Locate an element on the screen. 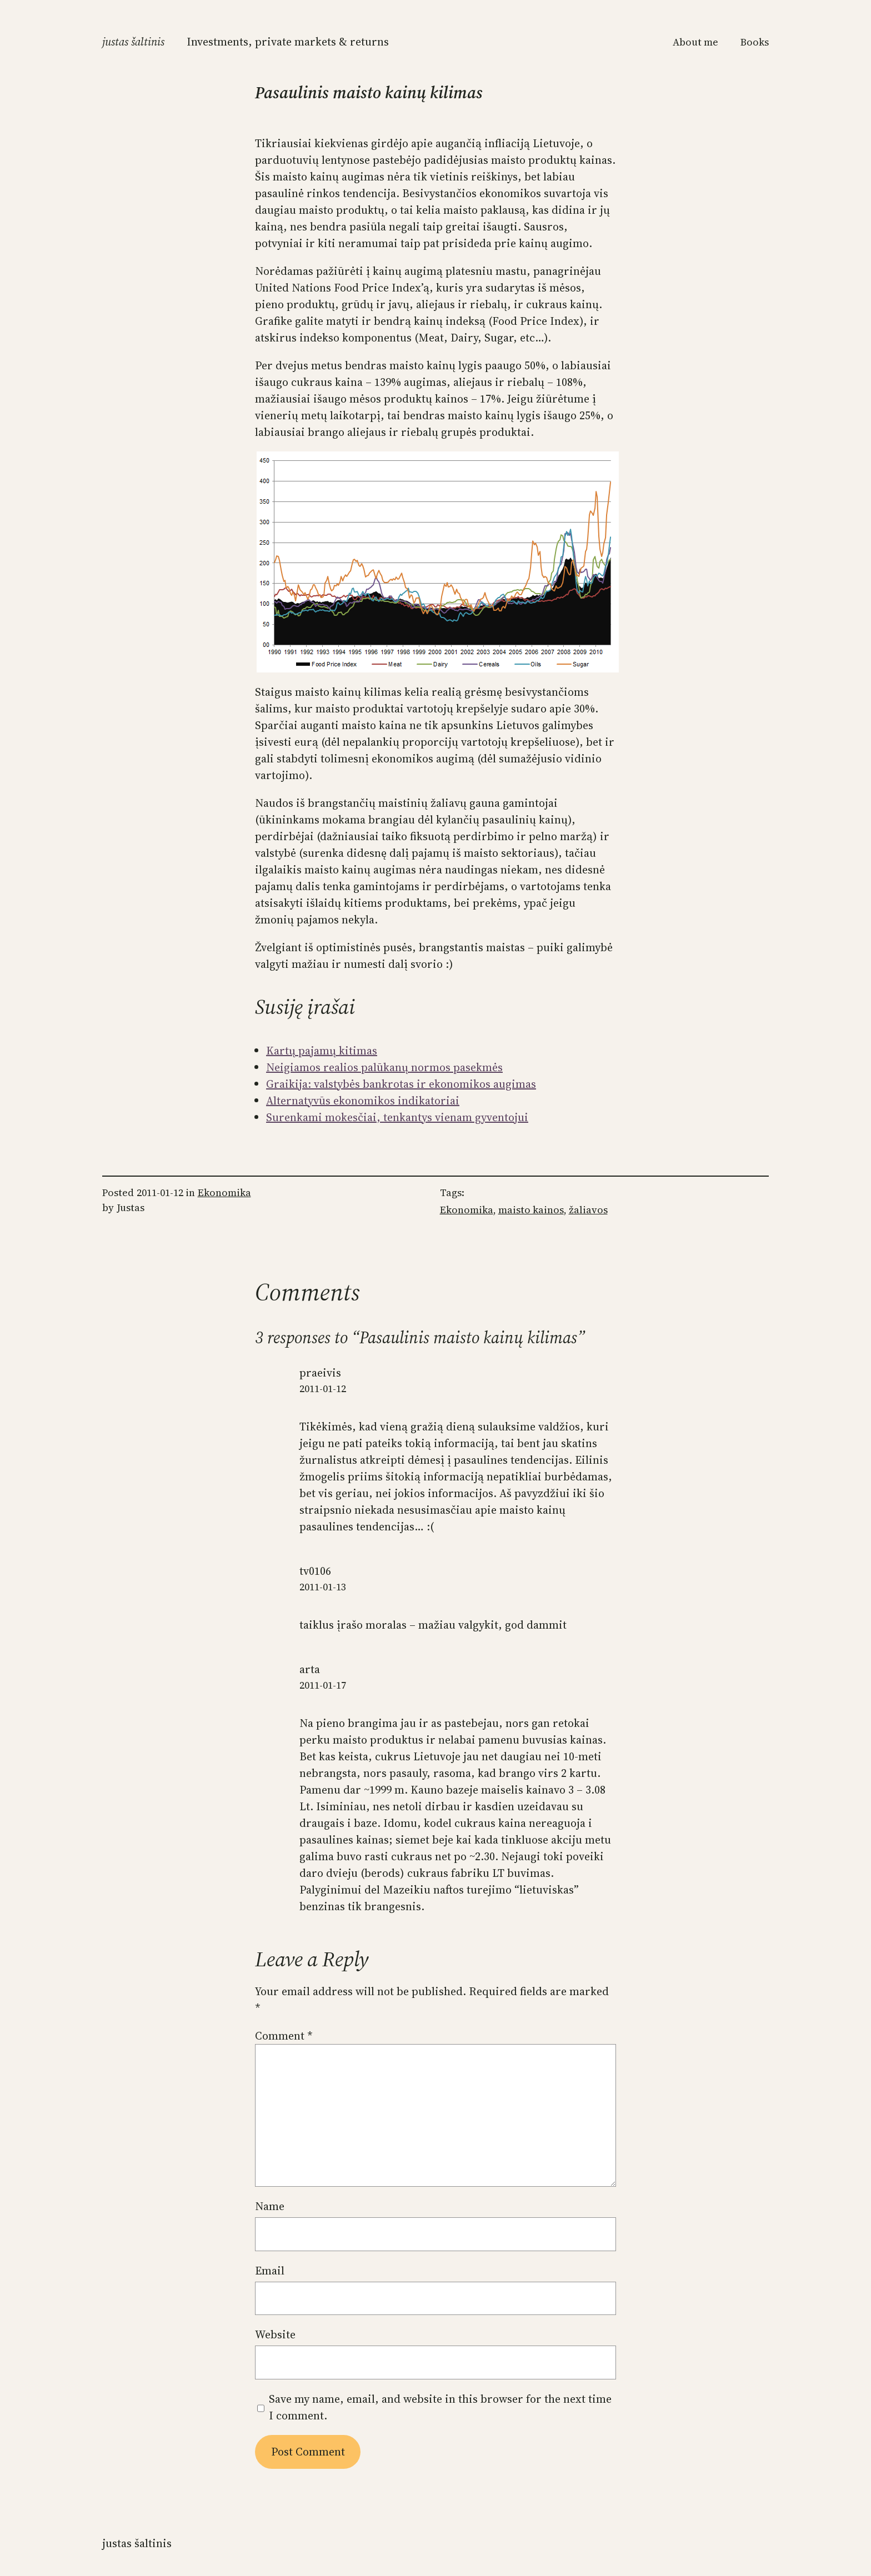 This screenshot has width=871, height=2576. Name is located at coordinates (269, 2206).